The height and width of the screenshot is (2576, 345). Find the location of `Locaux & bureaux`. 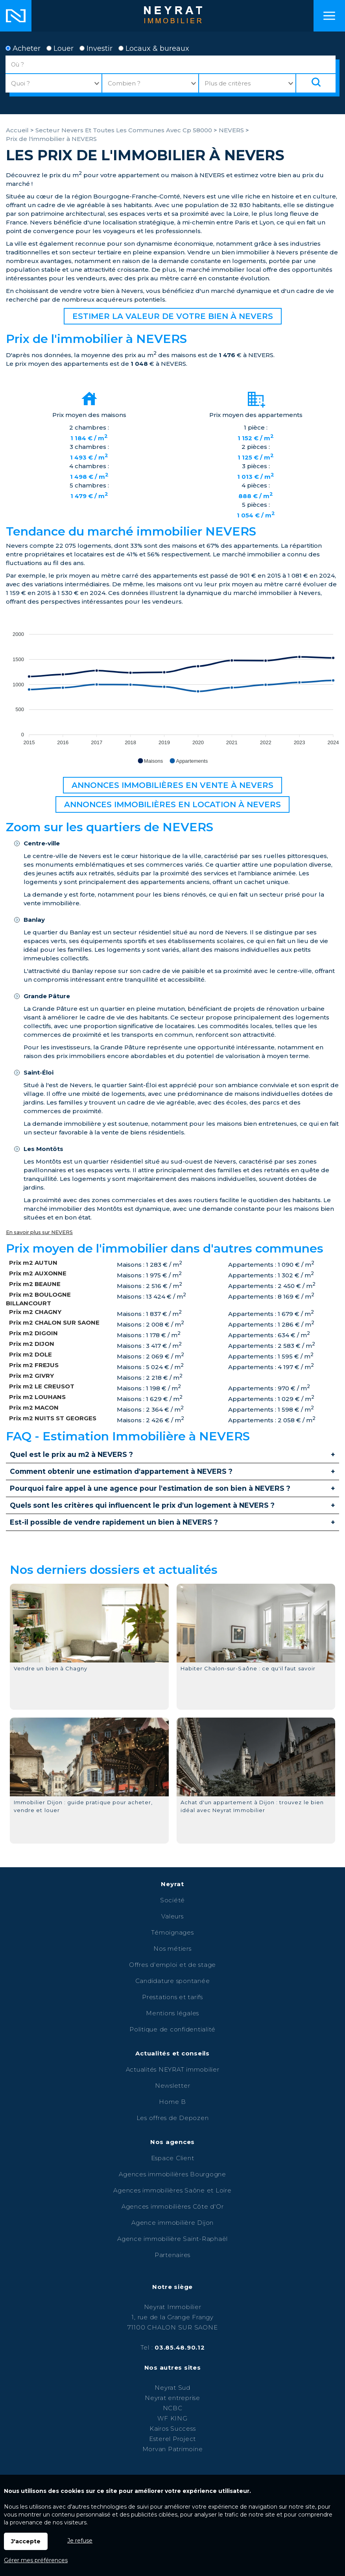

Locaux & bureaux is located at coordinates (153, 48).